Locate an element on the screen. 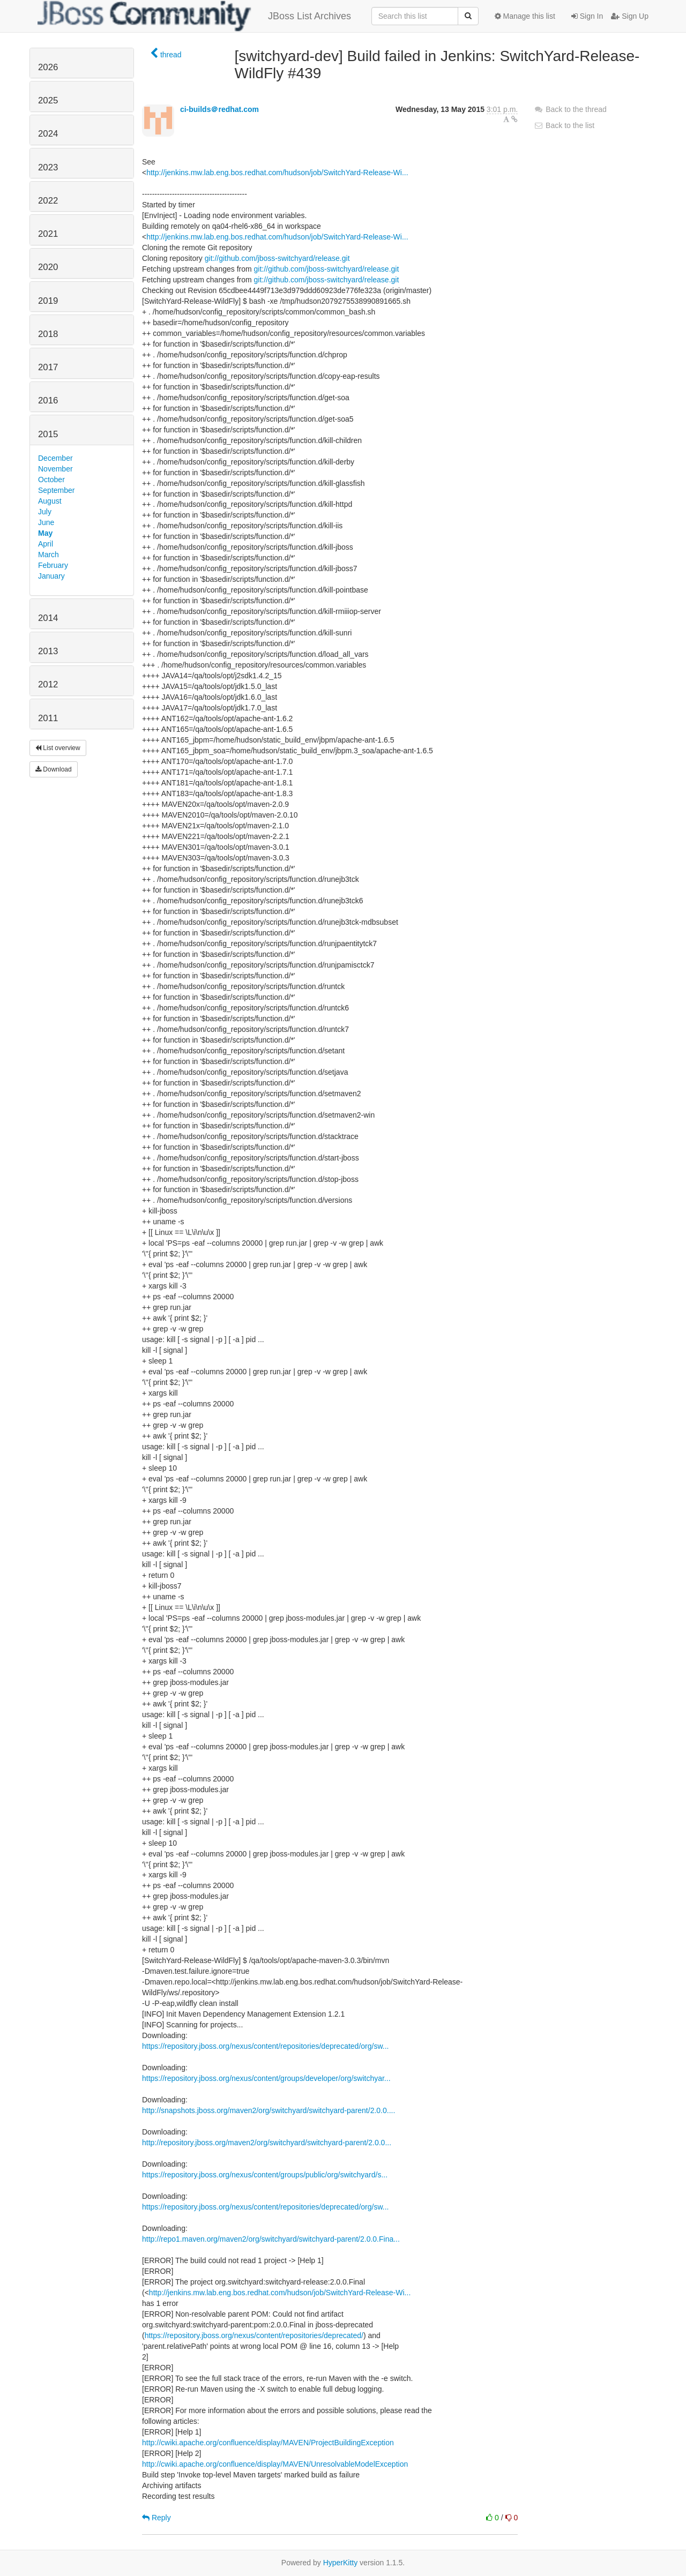 This screenshot has height=2576, width=686. September is located at coordinates (56, 490).